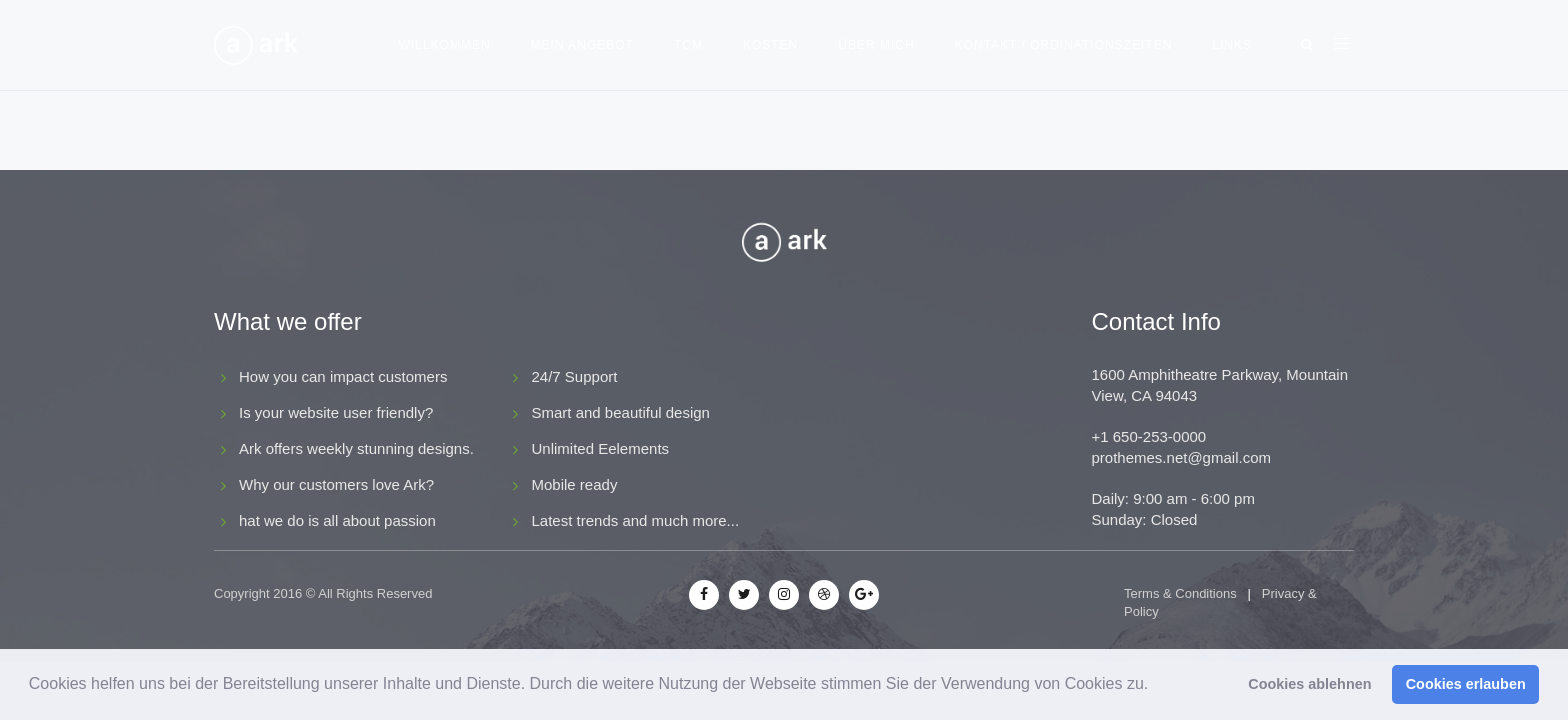 Image resolution: width=1568 pixels, height=720 pixels. What do you see at coordinates (582, 45) in the screenshot?
I see `Mein Angebot` at bounding box center [582, 45].